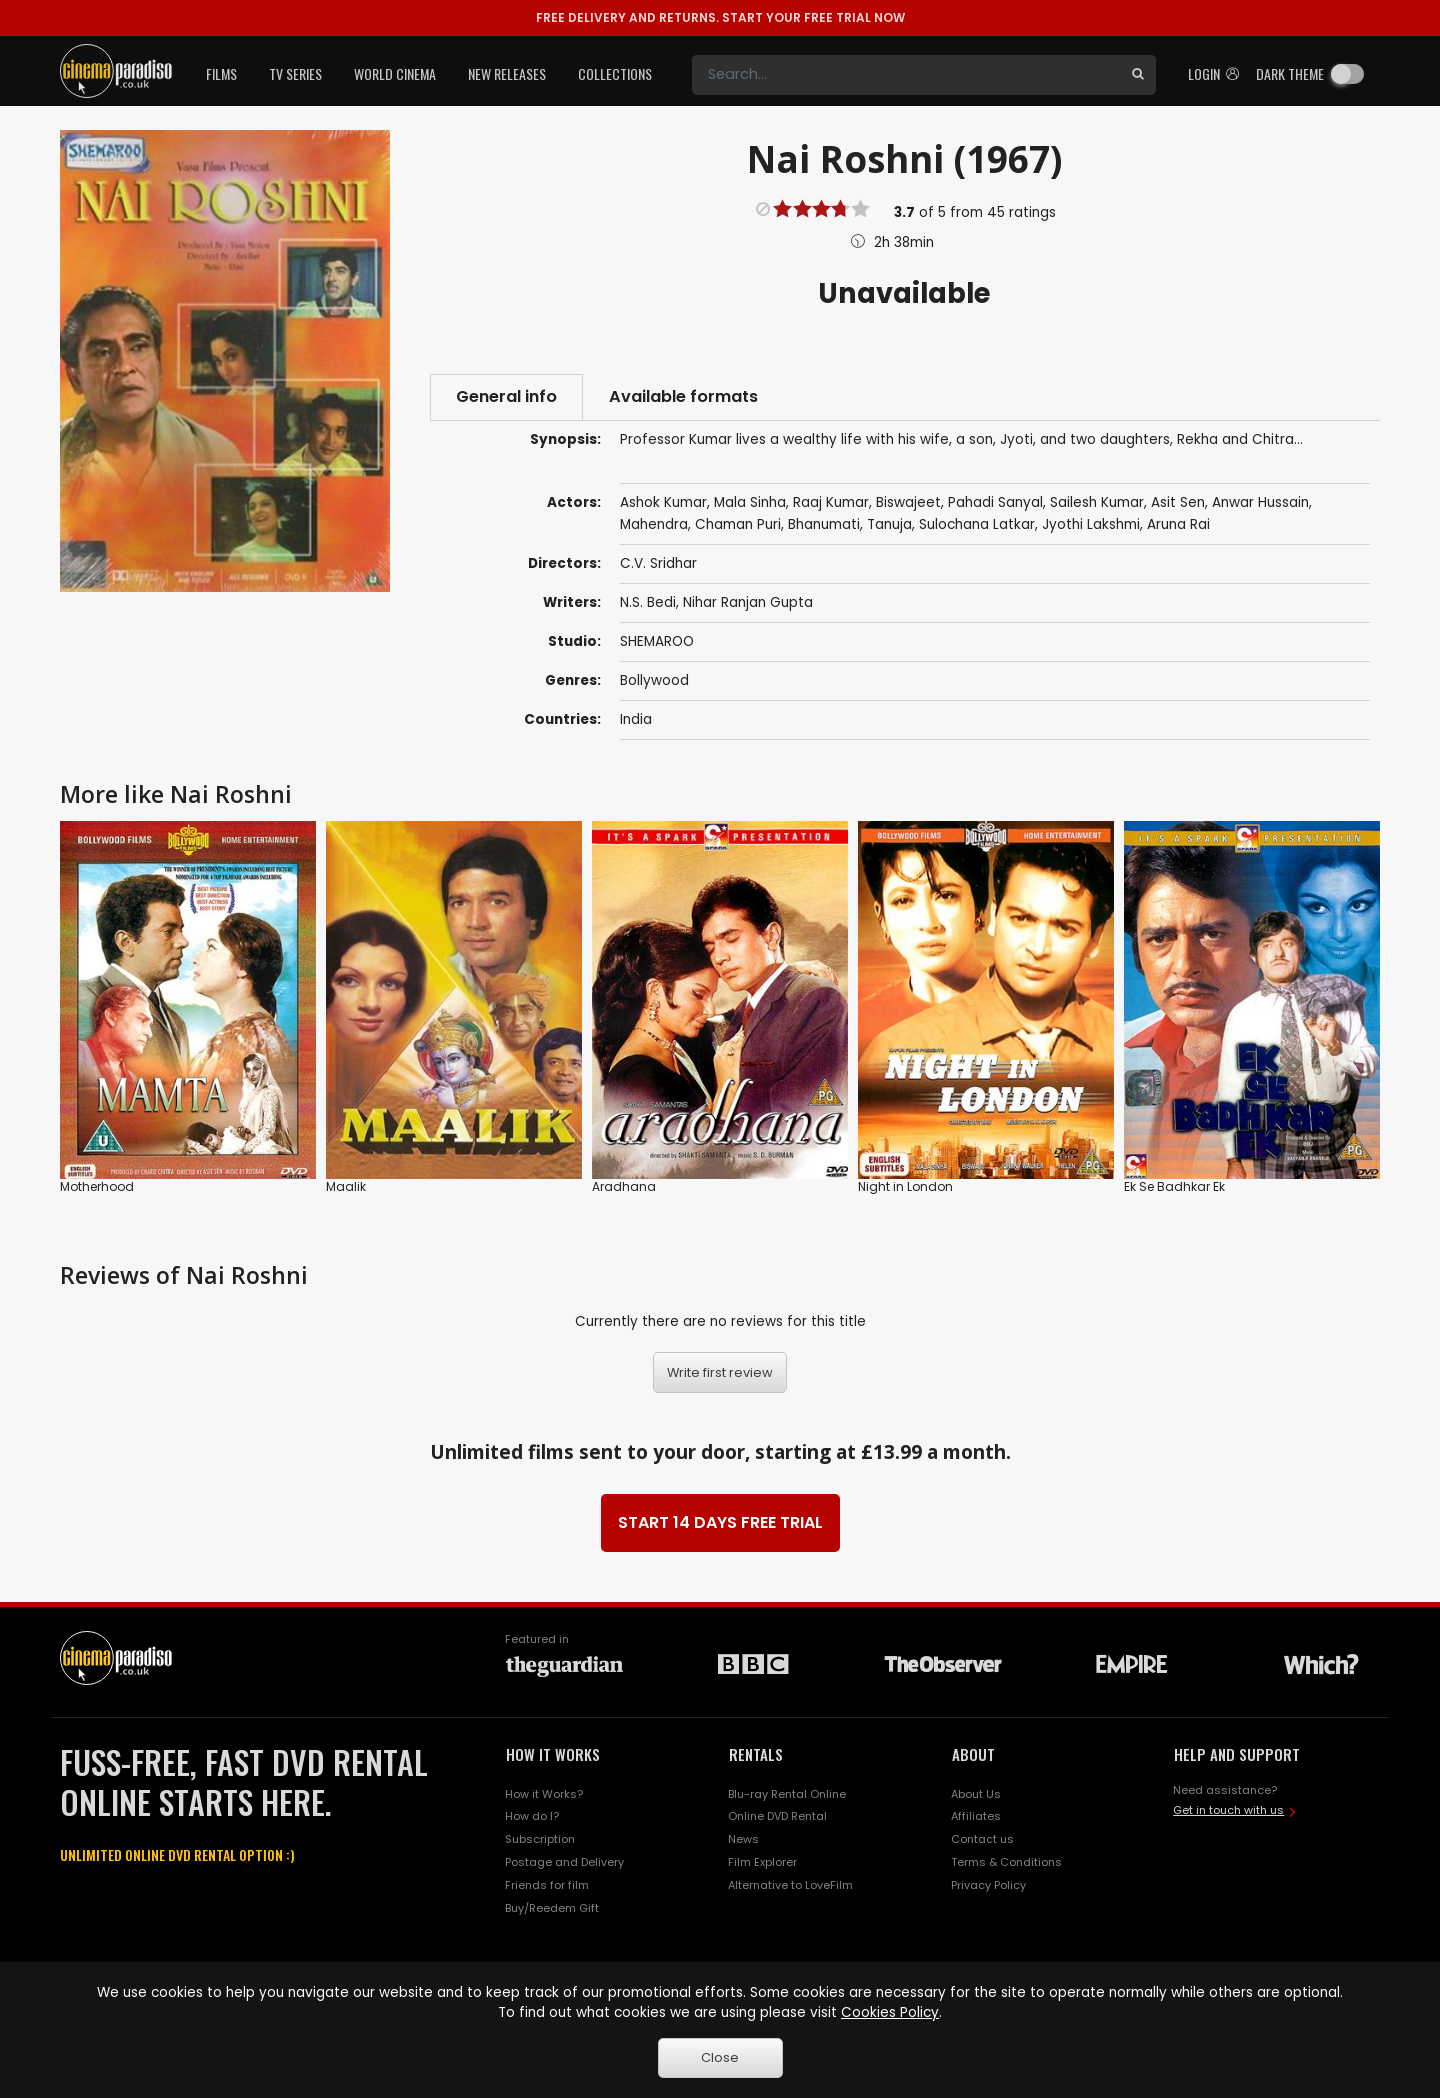  I want to click on Nihar Ranjan Gupta, so click(748, 602).